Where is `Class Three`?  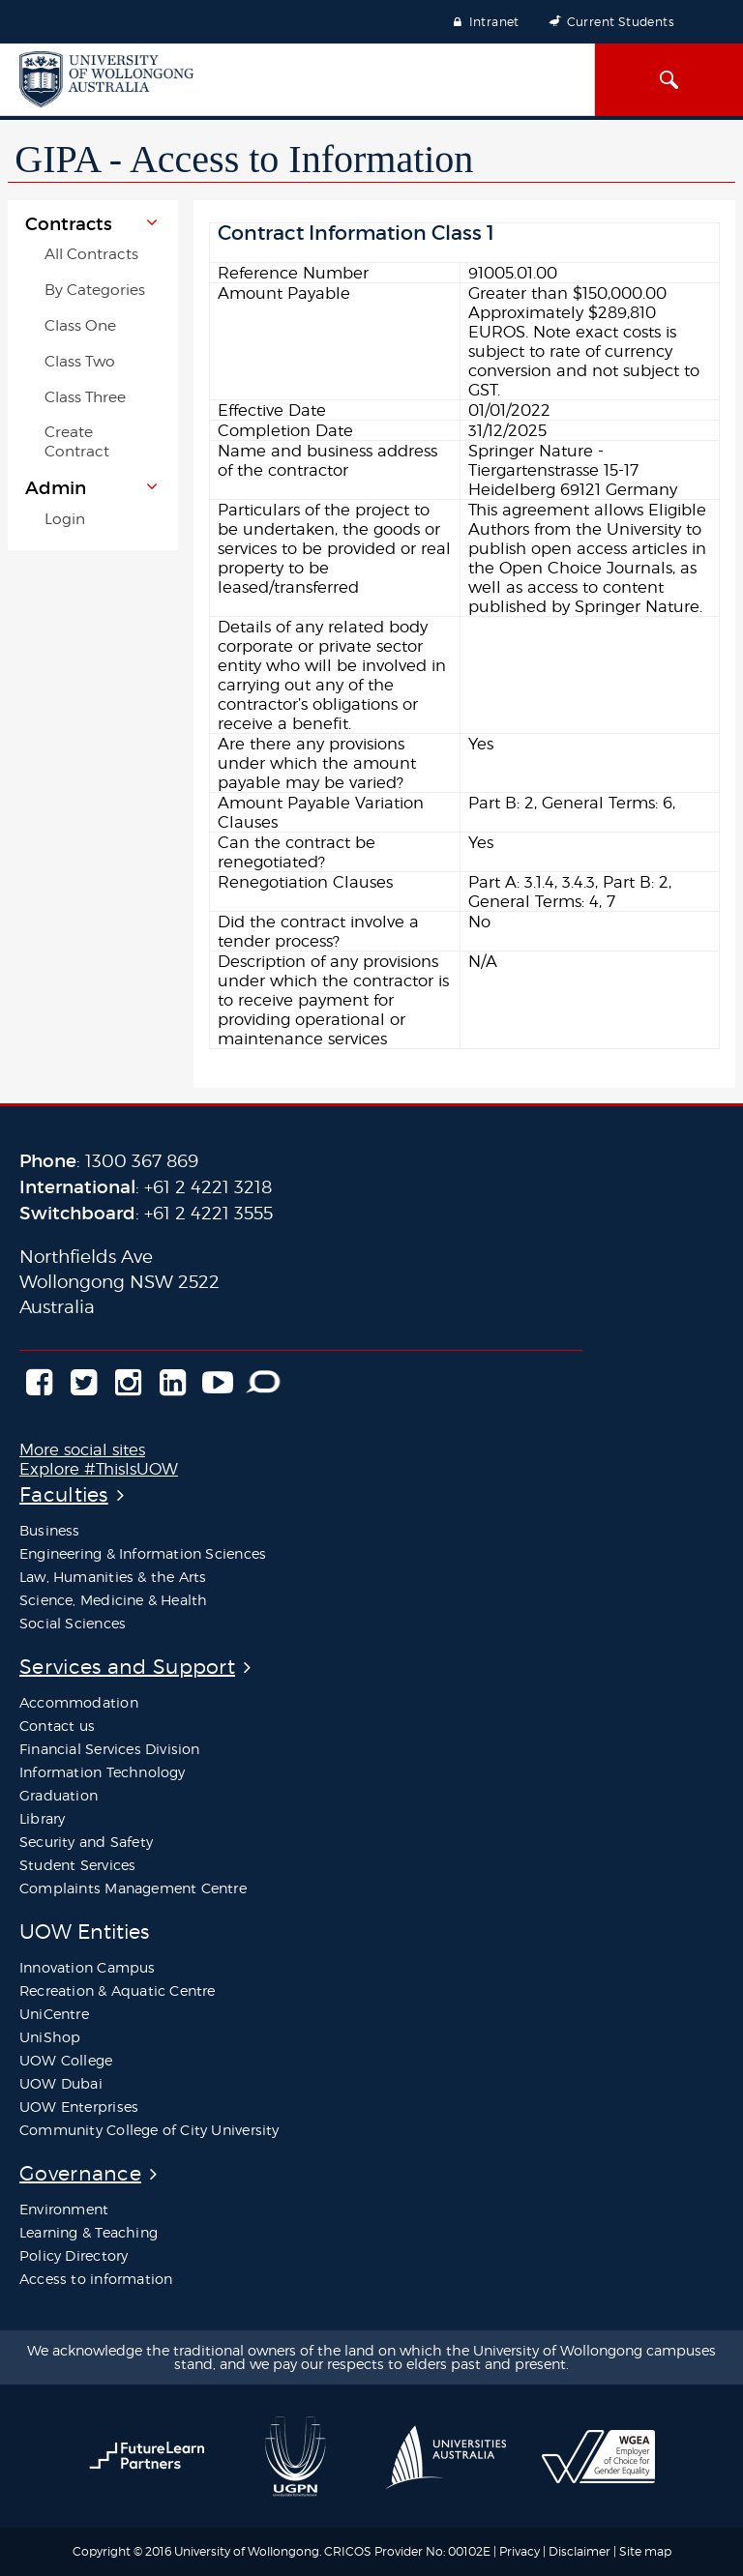
Class Three is located at coordinates (85, 397).